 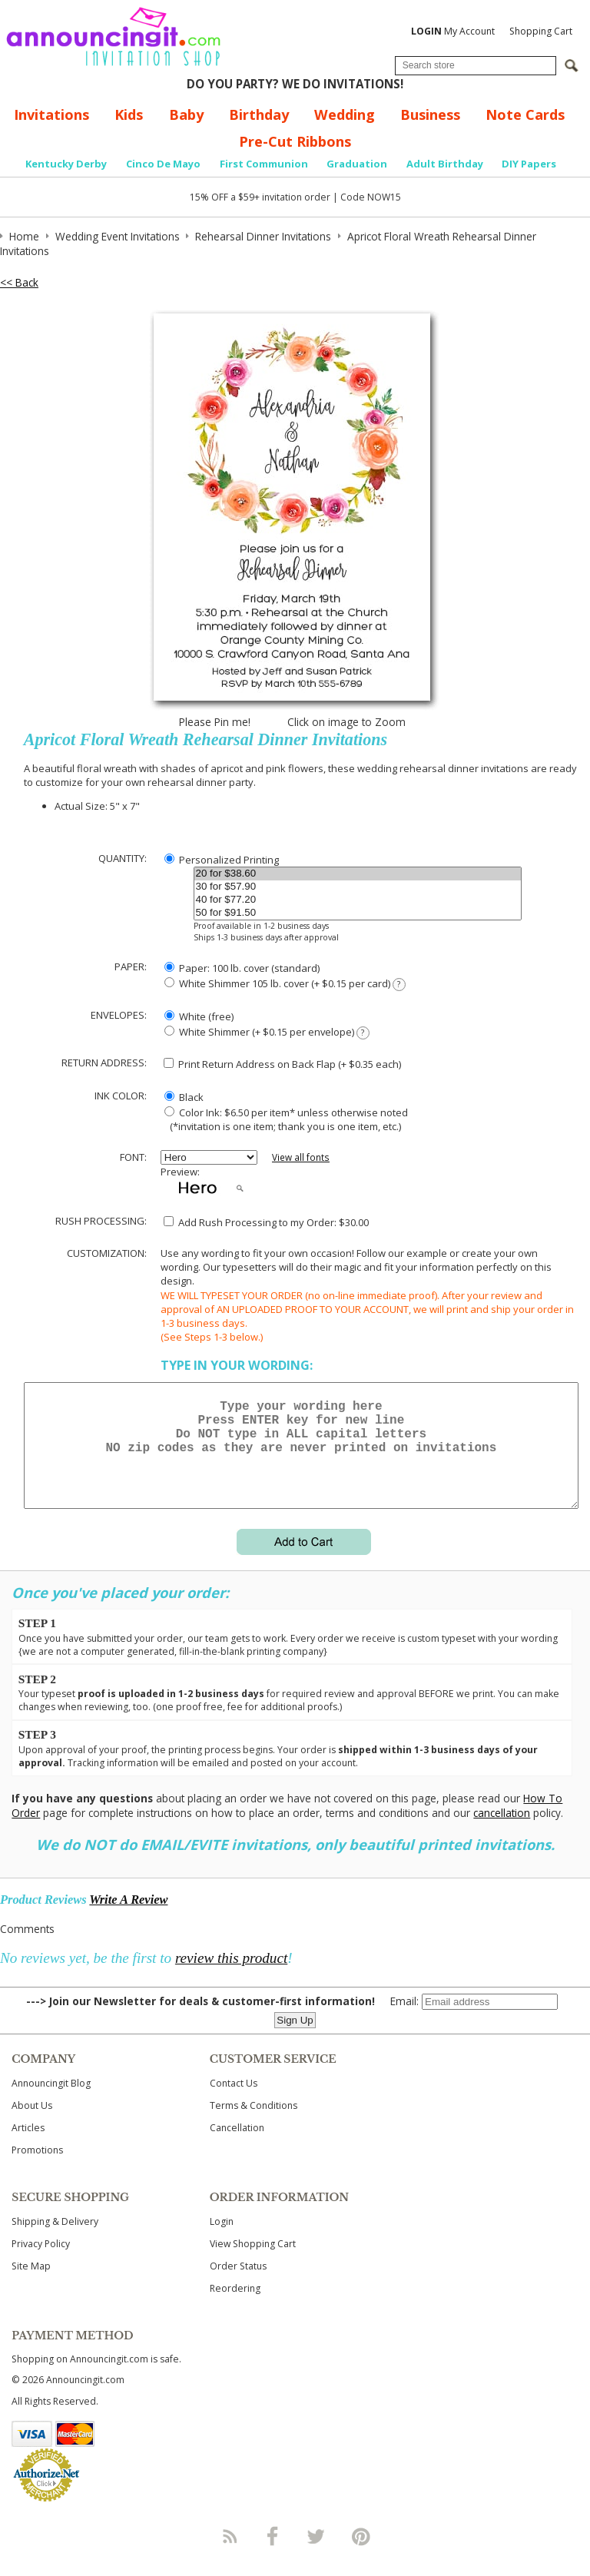 What do you see at coordinates (163, 164) in the screenshot?
I see `Cinco De Mayo` at bounding box center [163, 164].